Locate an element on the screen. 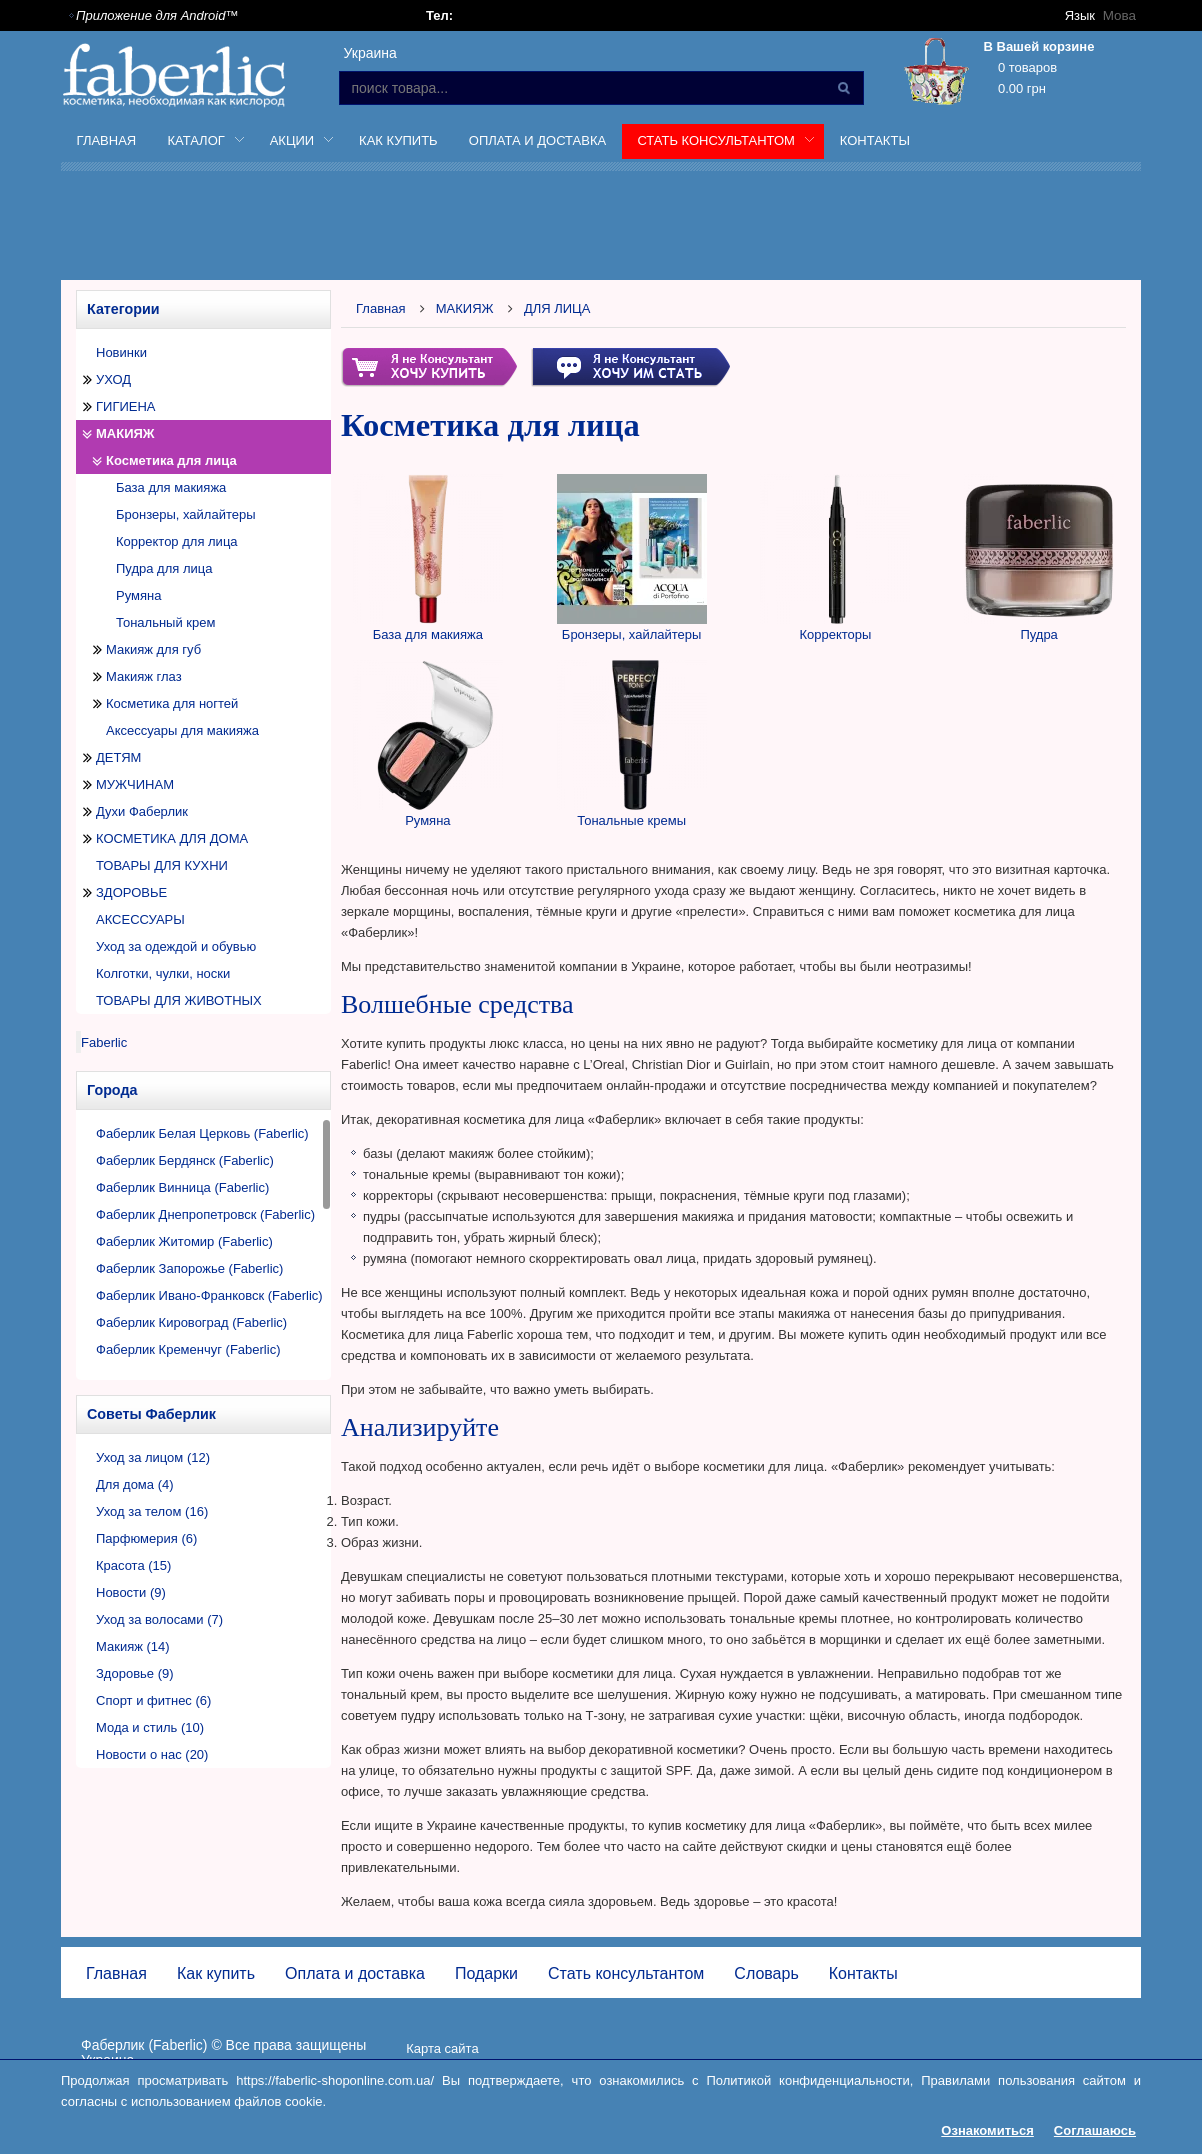 The image size is (1202, 2154). Макияж глаз is located at coordinates (144, 676).